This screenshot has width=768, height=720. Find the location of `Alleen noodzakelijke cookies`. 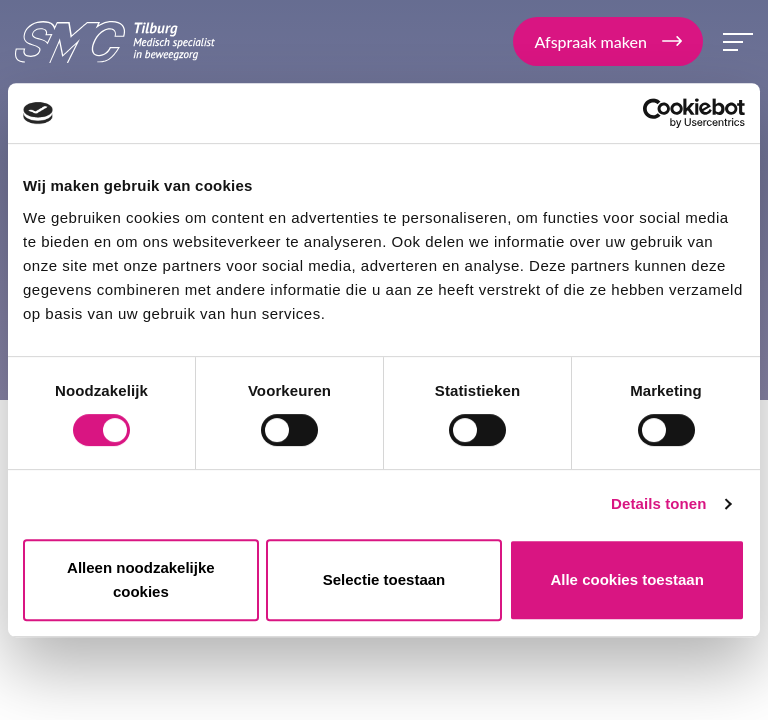

Alleen noodzakelijke cookies is located at coordinates (141, 579).